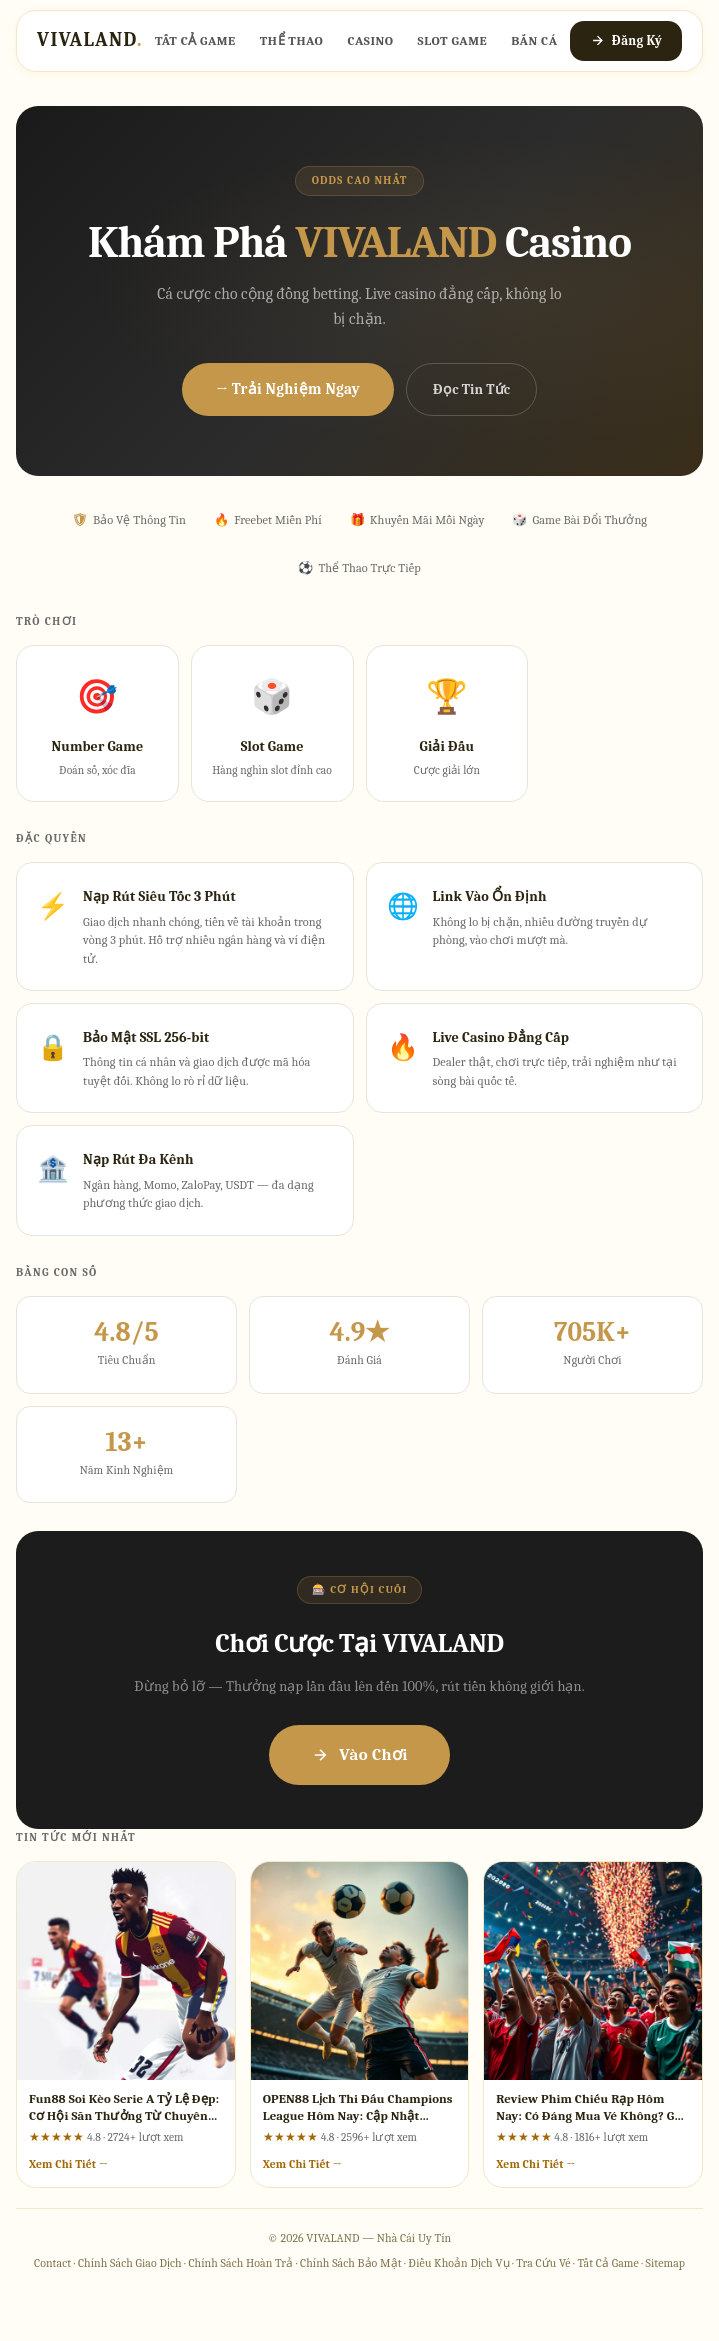 The width and height of the screenshot is (719, 2341). Describe the element at coordinates (665, 2263) in the screenshot. I see `Sitemap` at that location.